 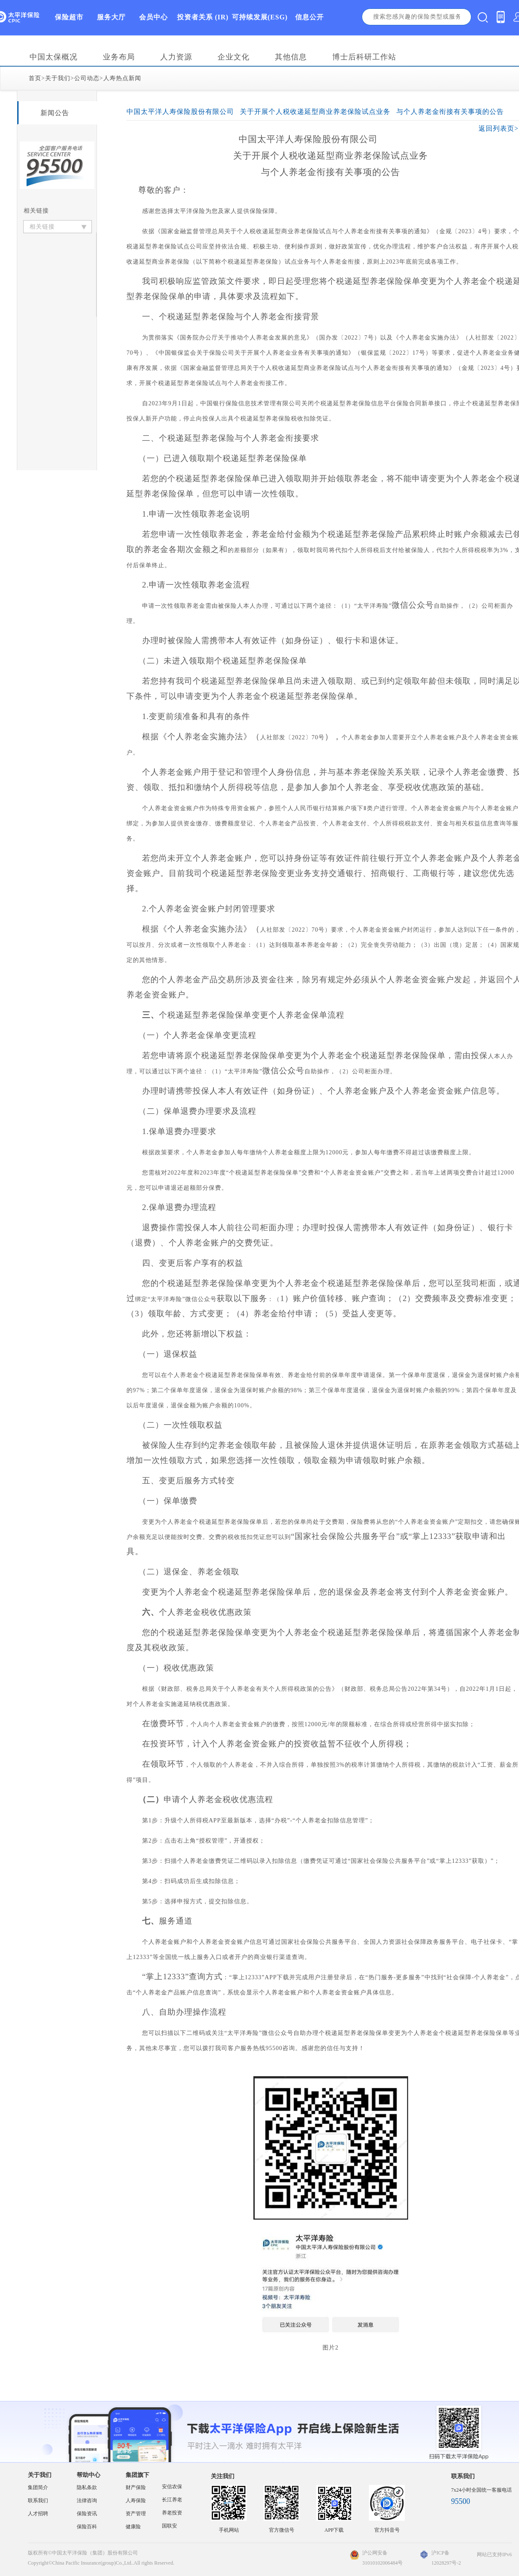 I want to click on 长江养老, so click(x=172, y=2500).